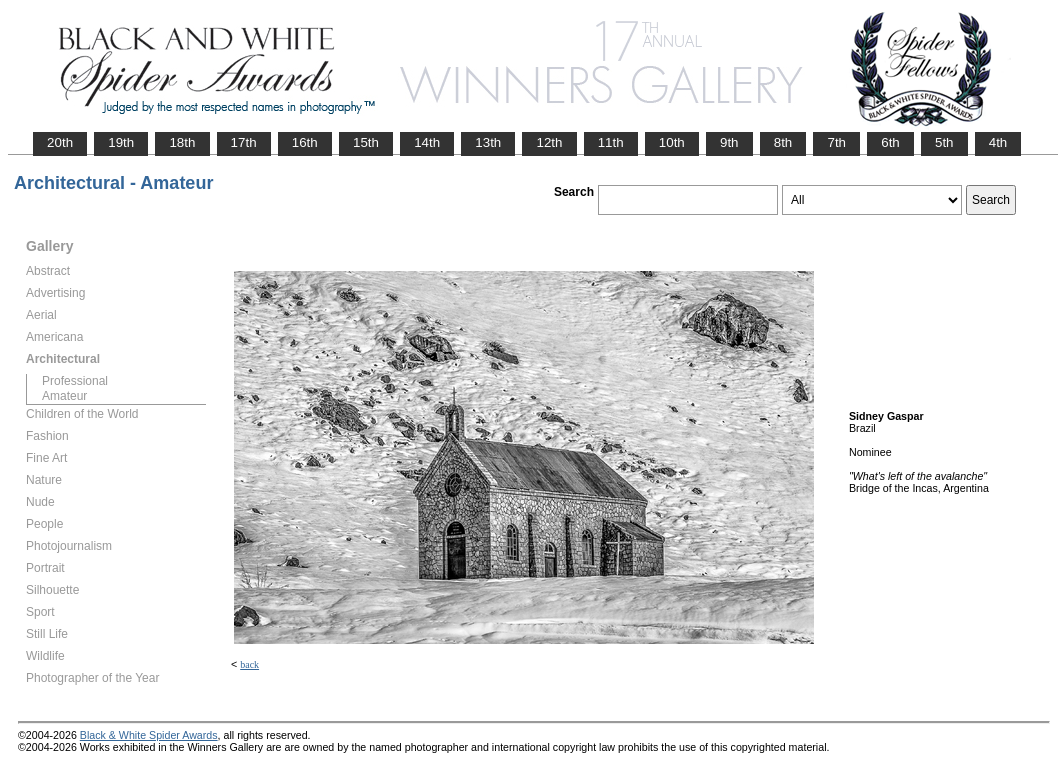  I want to click on 7th, so click(836, 142).